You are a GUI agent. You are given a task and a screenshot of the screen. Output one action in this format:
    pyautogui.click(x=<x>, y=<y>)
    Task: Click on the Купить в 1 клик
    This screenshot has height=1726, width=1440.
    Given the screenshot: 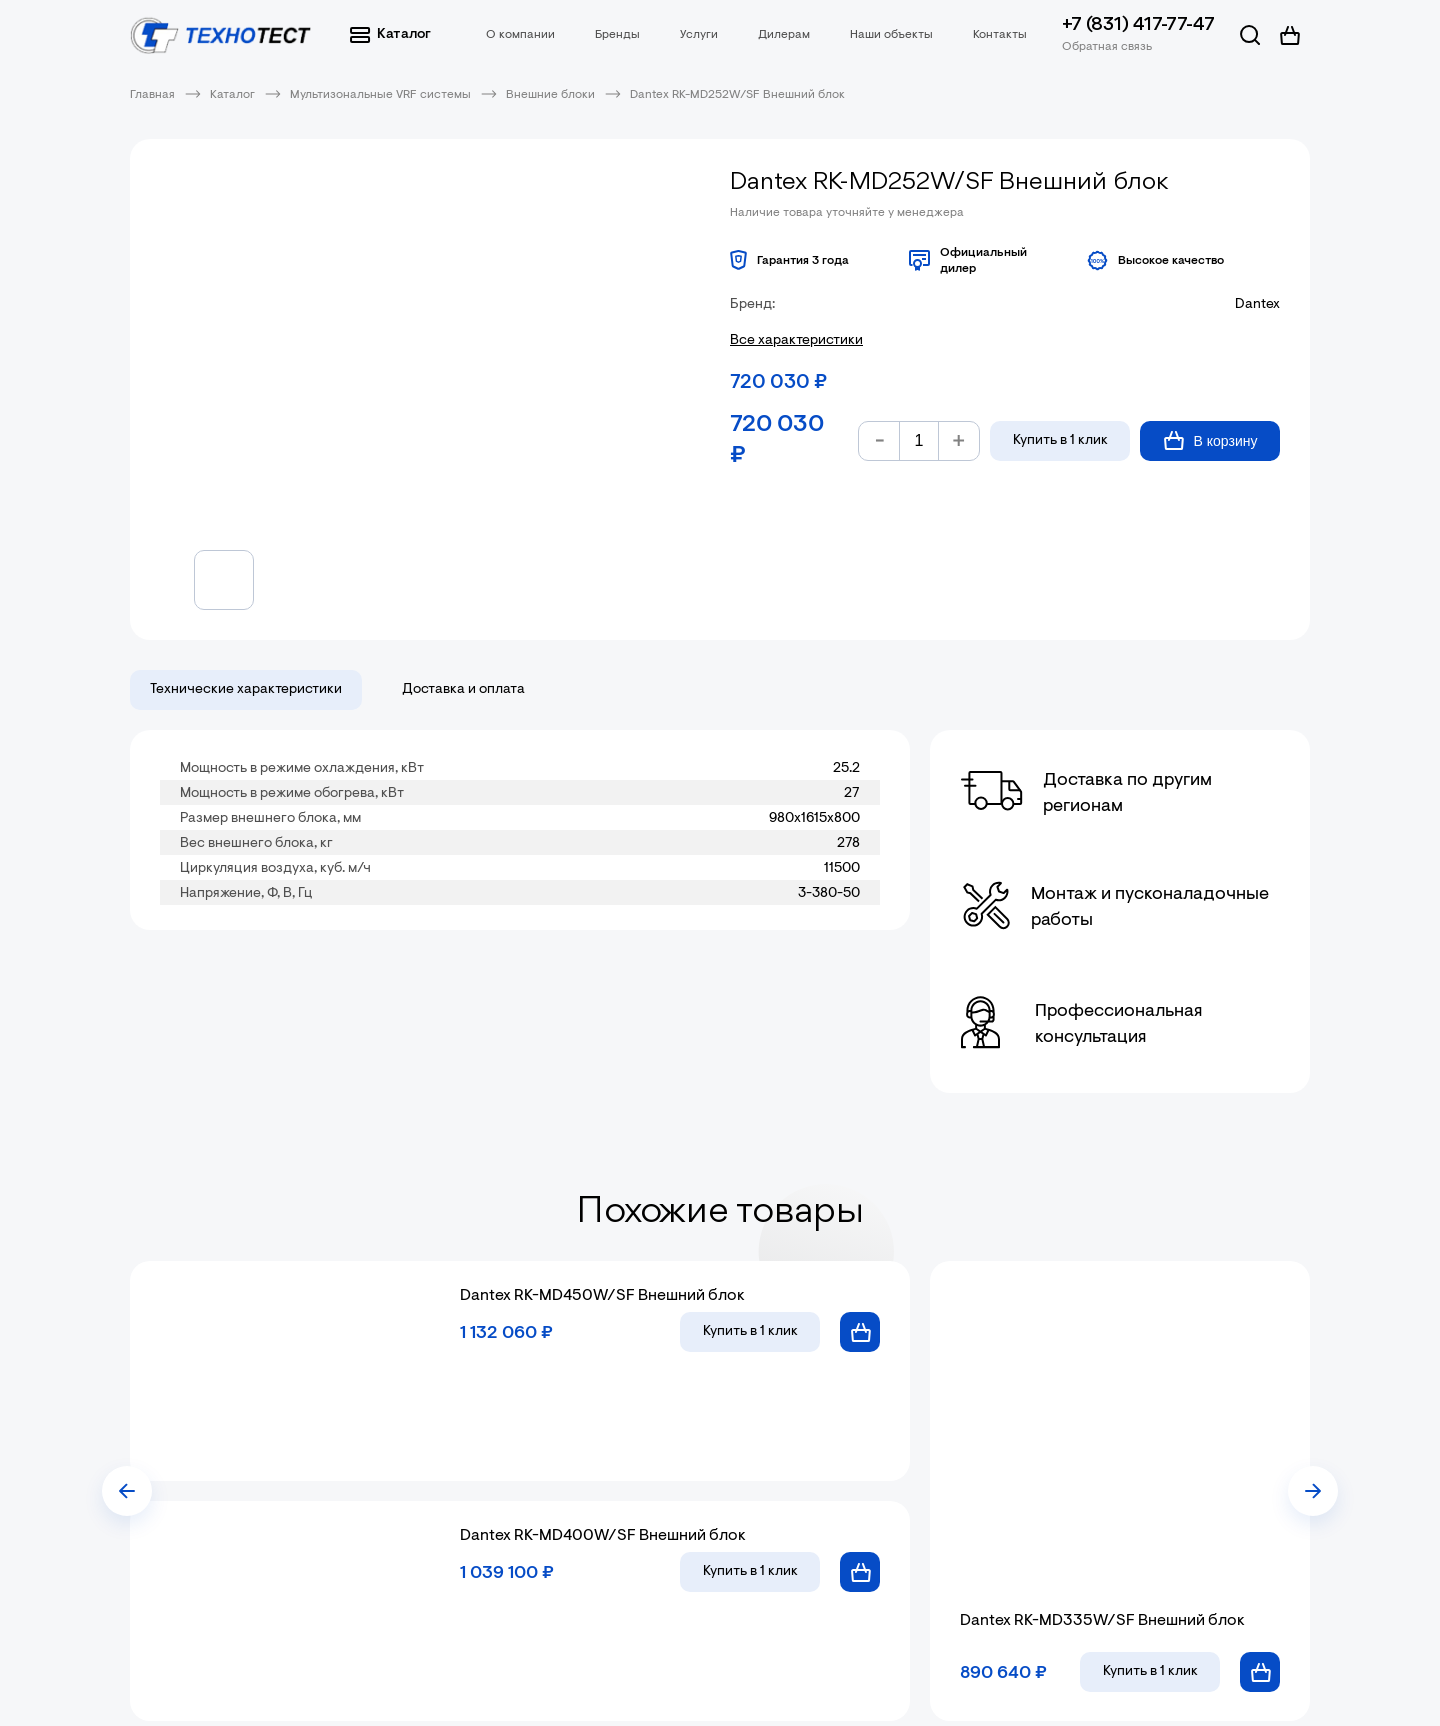 What is the action you would take?
    pyautogui.click(x=1060, y=441)
    